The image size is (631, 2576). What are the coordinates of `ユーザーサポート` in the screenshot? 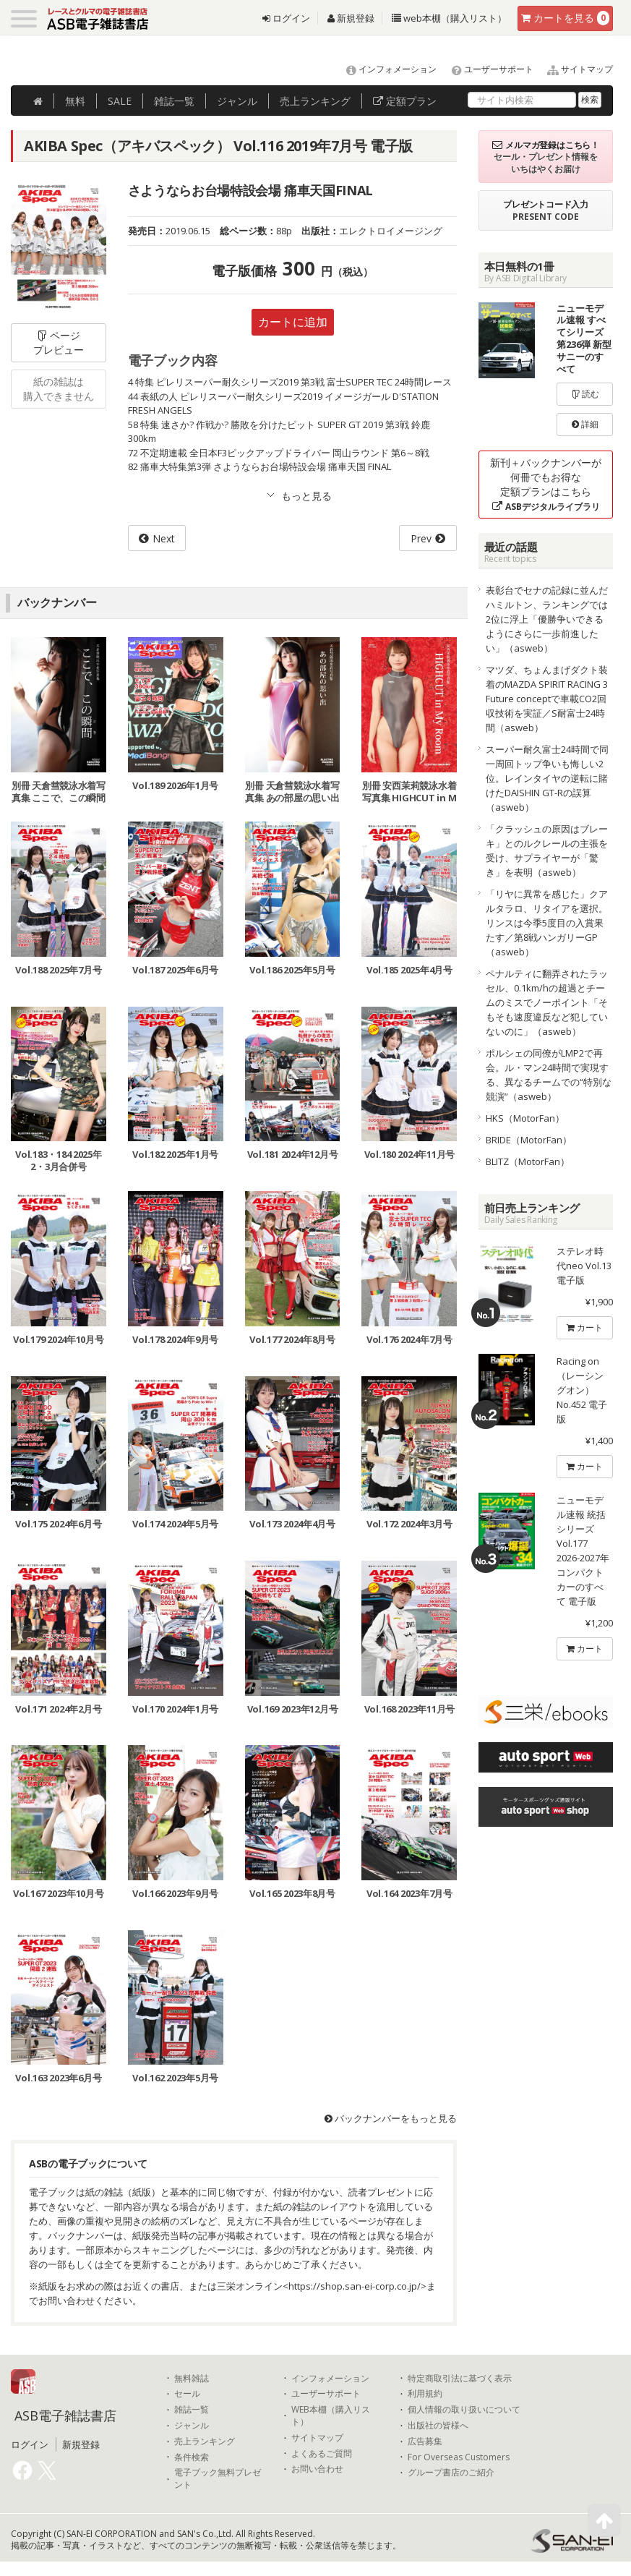 It's located at (486, 69).